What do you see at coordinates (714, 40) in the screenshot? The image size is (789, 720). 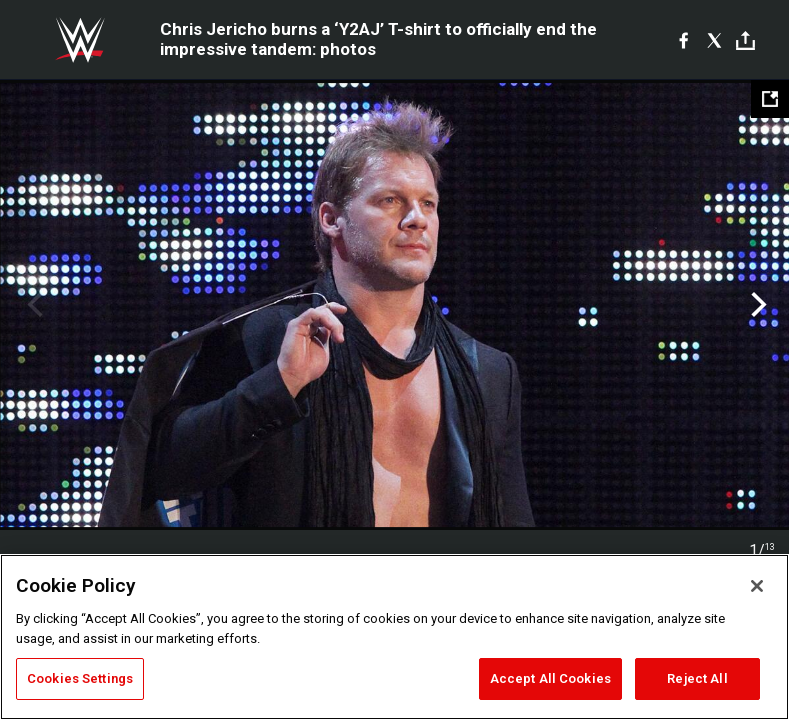 I see `[X]` at bounding box center [714, 40].